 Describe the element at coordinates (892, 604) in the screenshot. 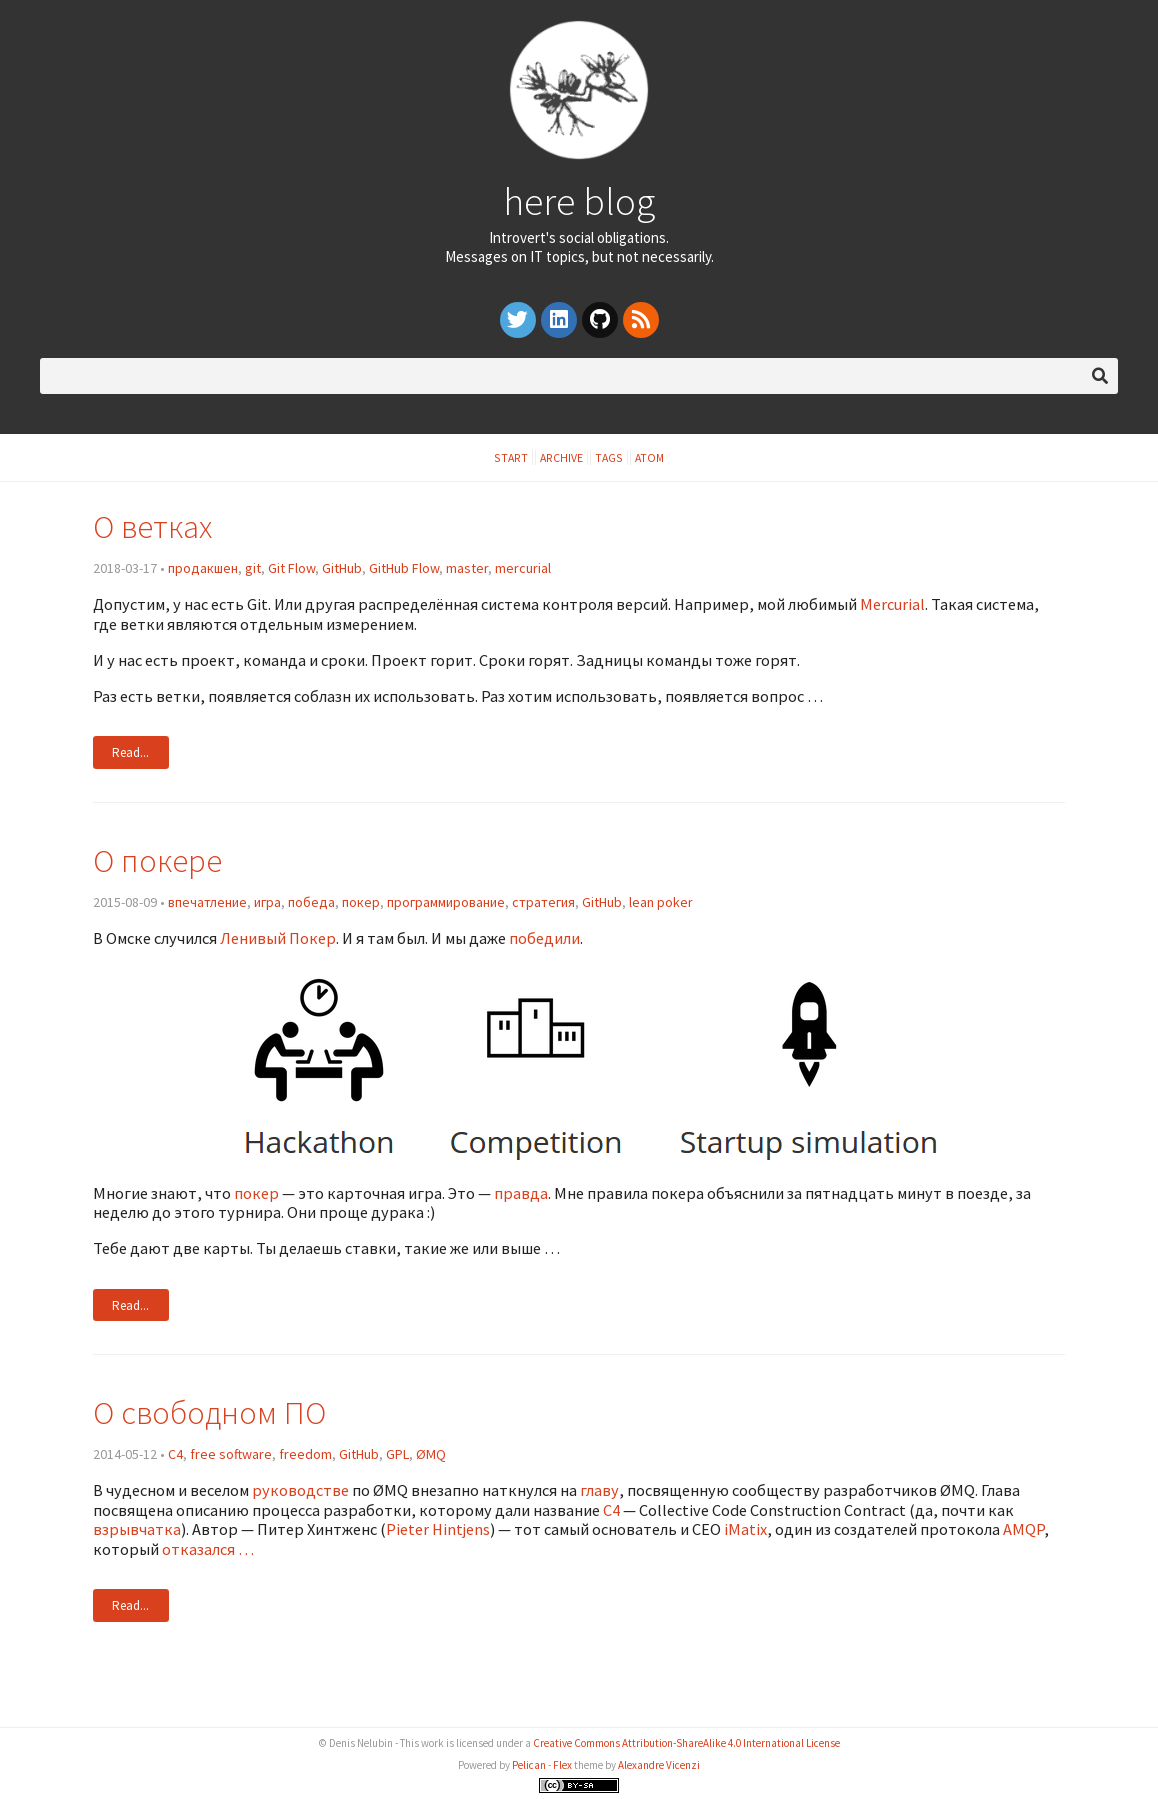

I see `Mercurial` at that location.